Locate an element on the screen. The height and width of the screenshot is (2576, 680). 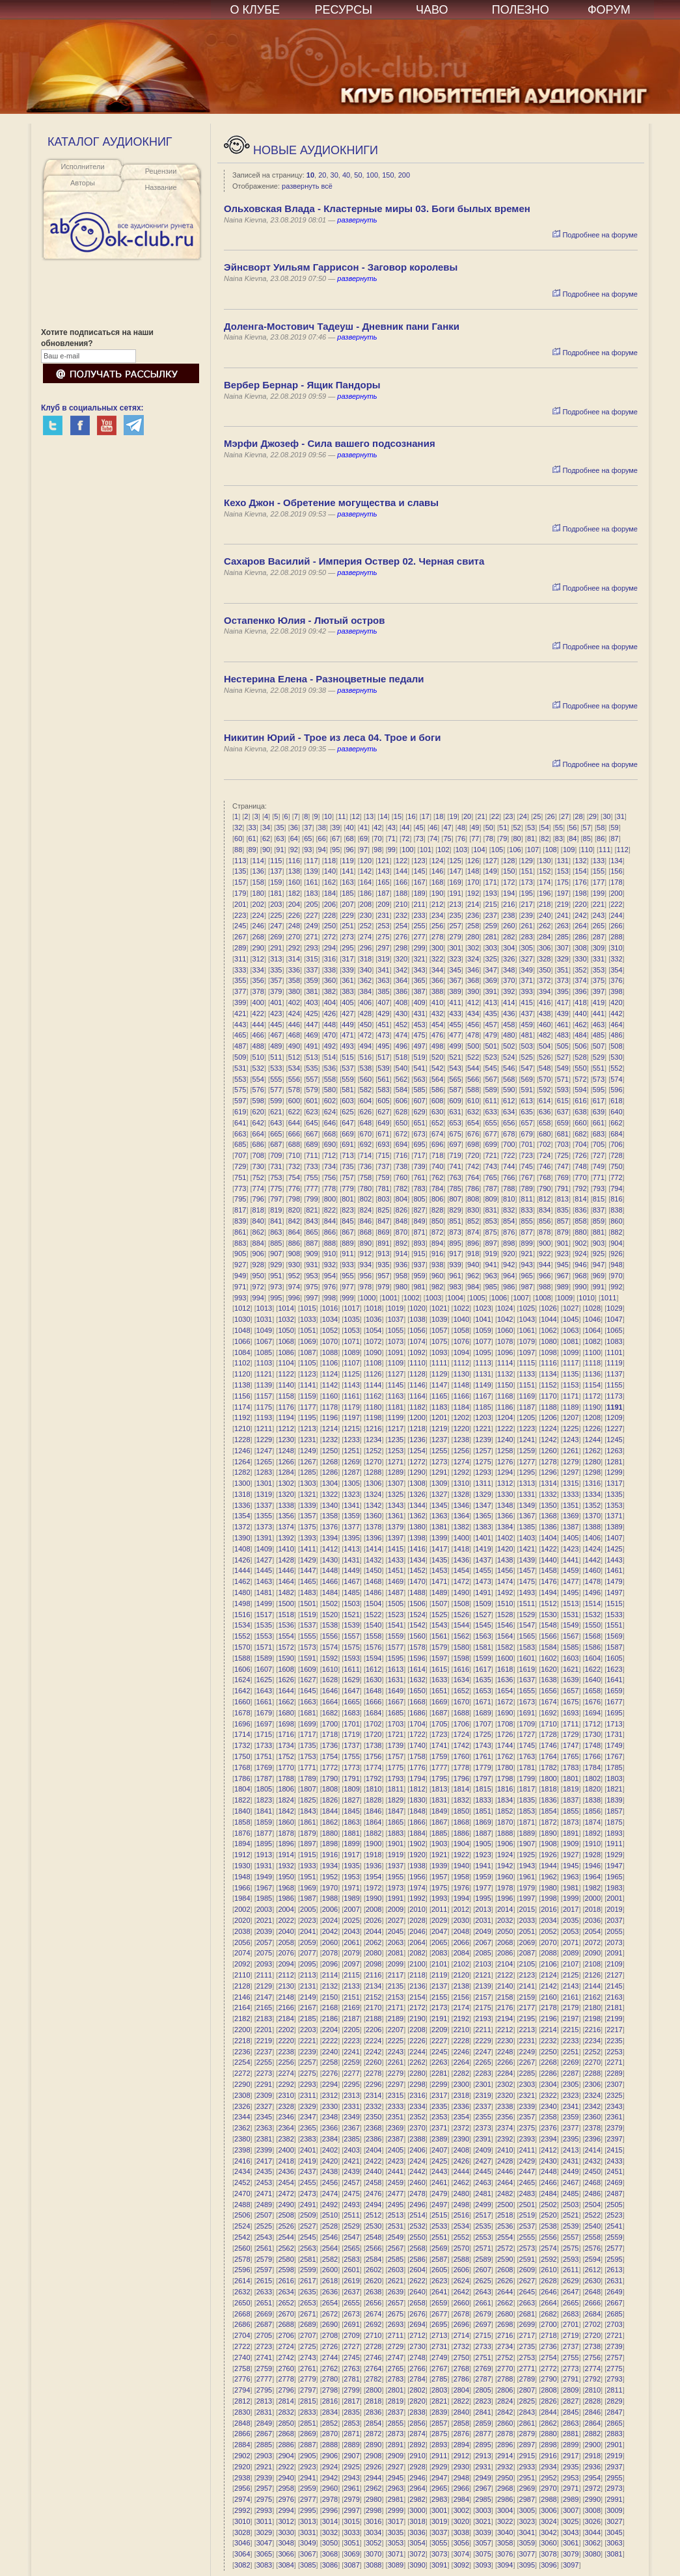
1758 is located at coordinates (417, 1756).